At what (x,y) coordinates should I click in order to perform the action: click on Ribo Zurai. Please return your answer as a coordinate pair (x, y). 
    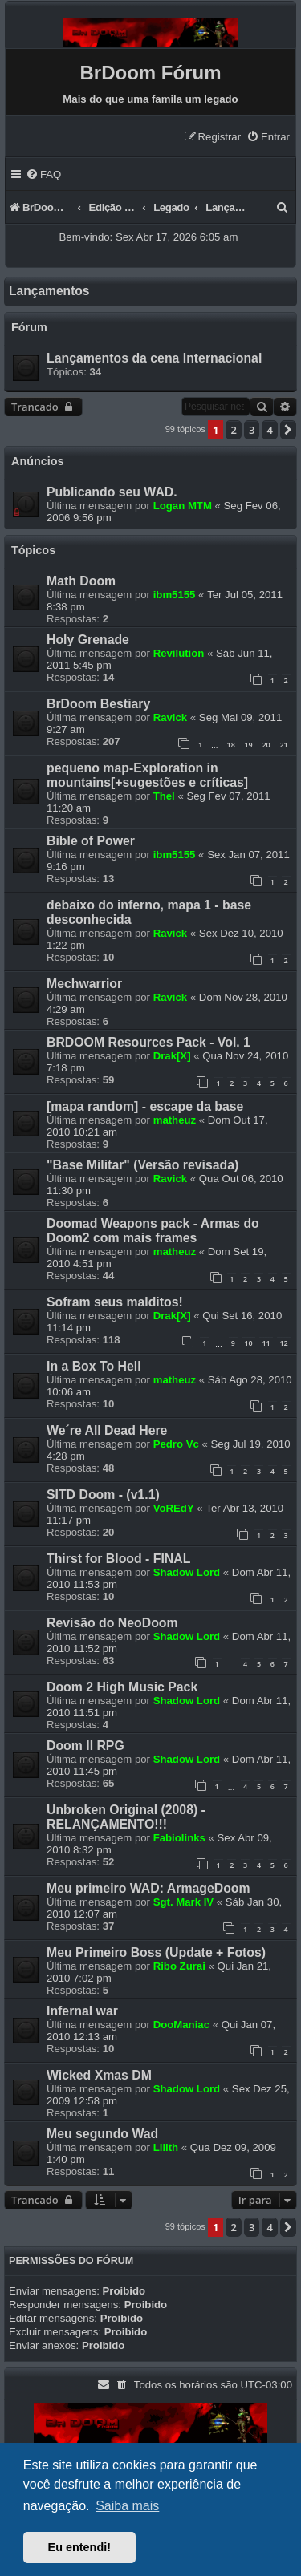
    Looking at the image, I should click on (179, 1966).